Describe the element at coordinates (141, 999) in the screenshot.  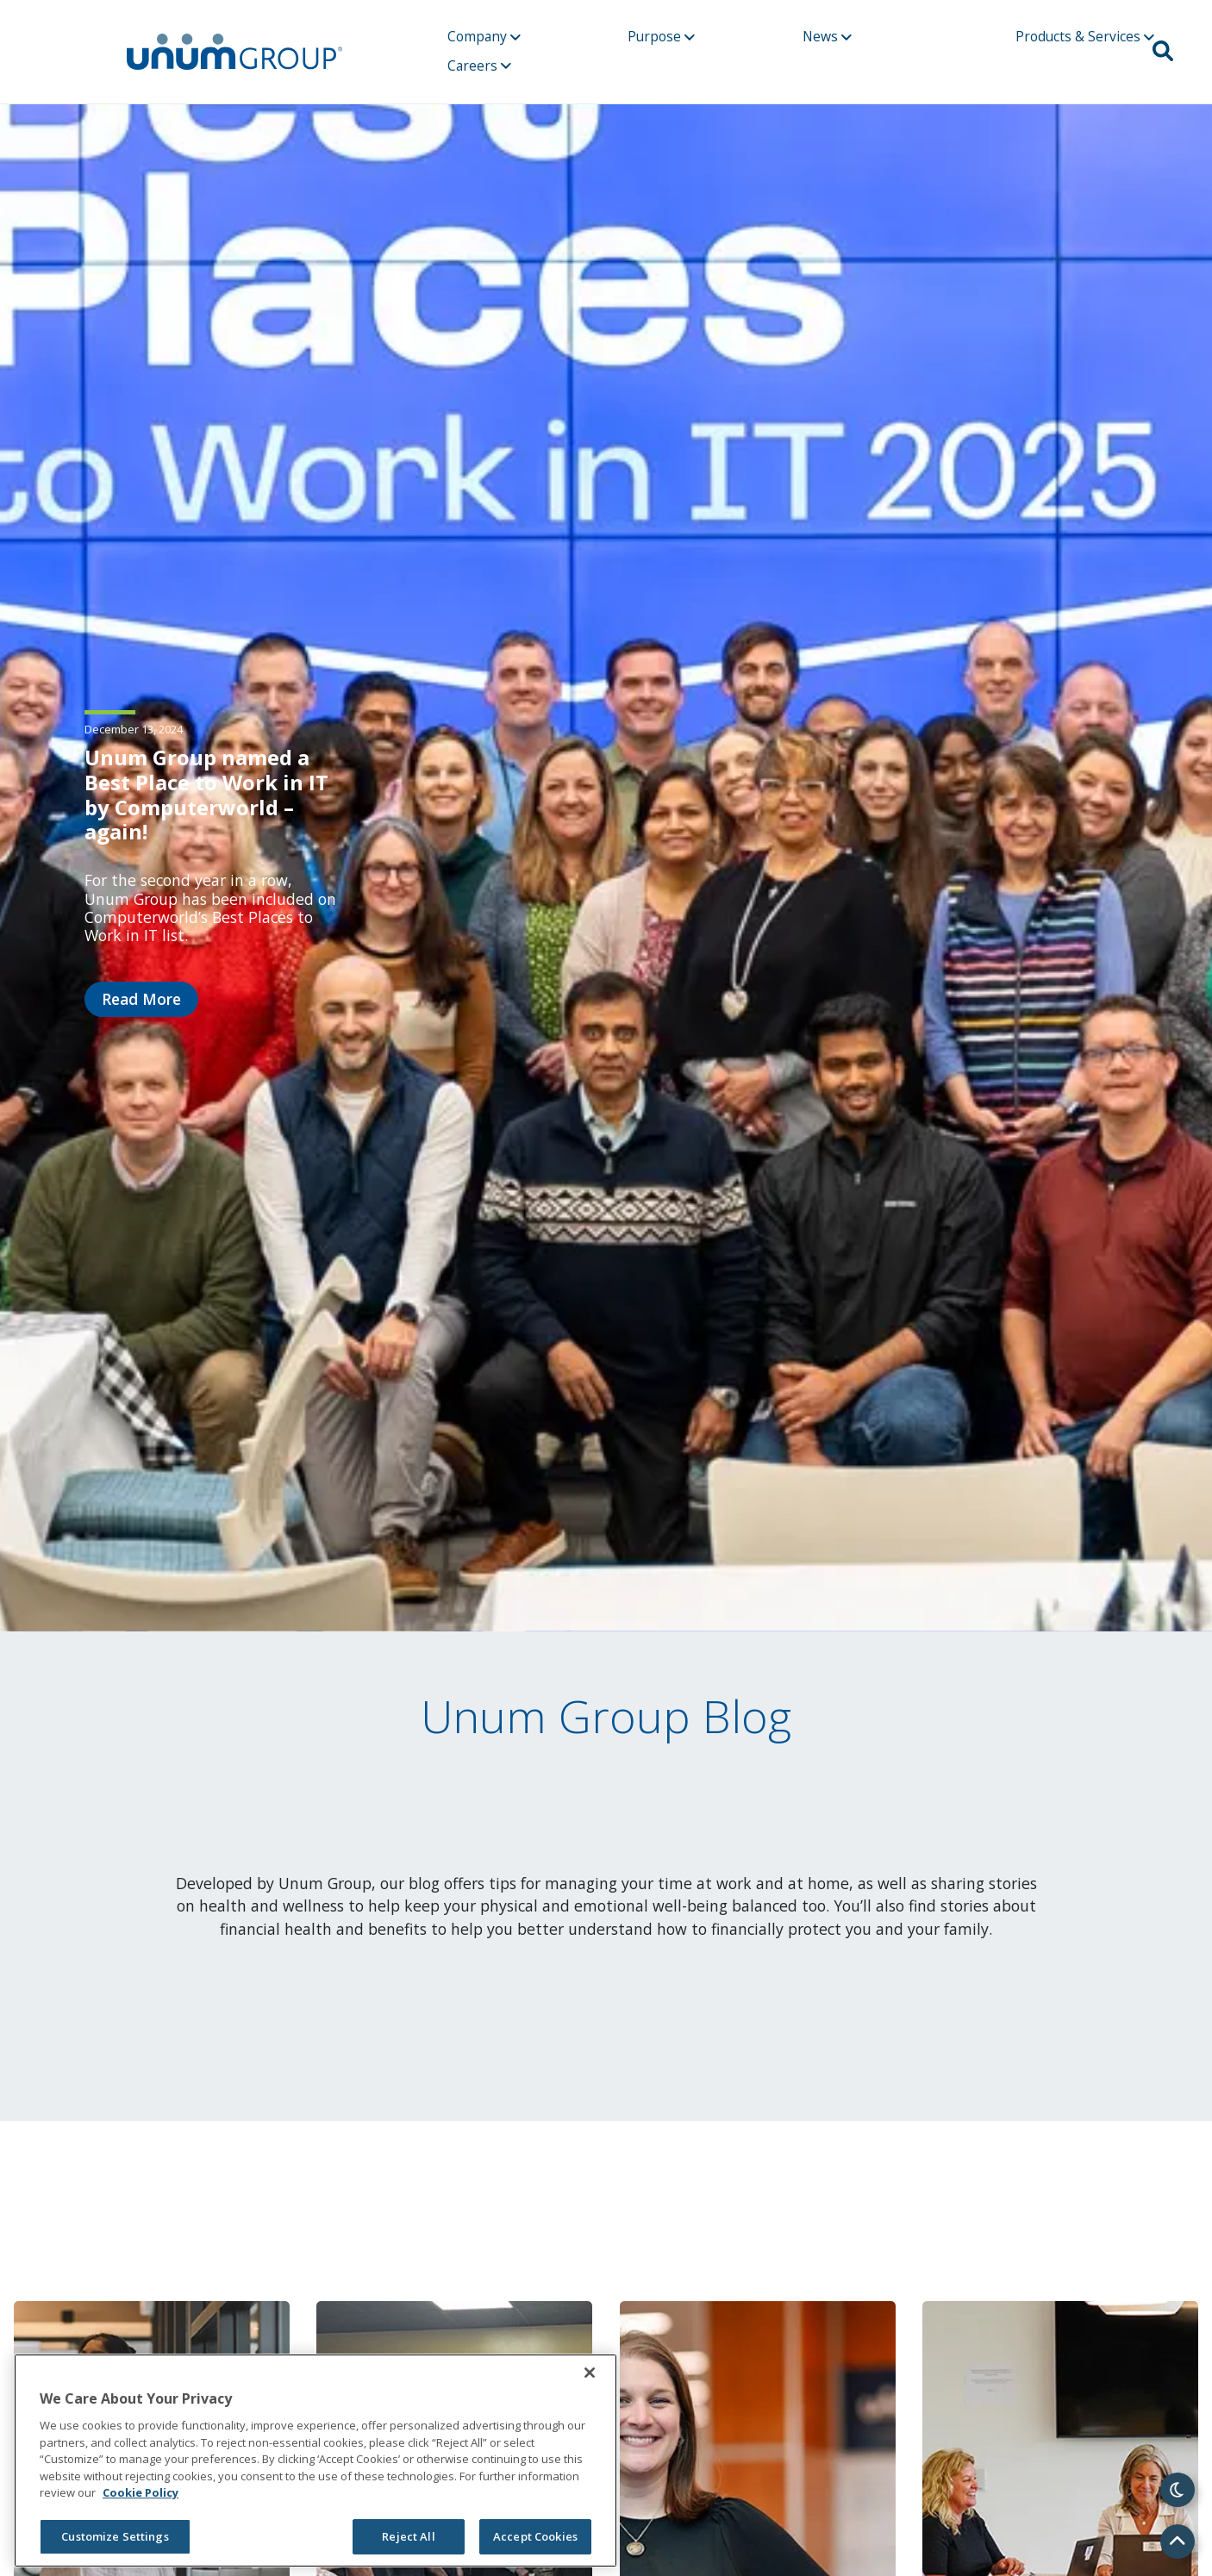
I see `Read More` at that location.